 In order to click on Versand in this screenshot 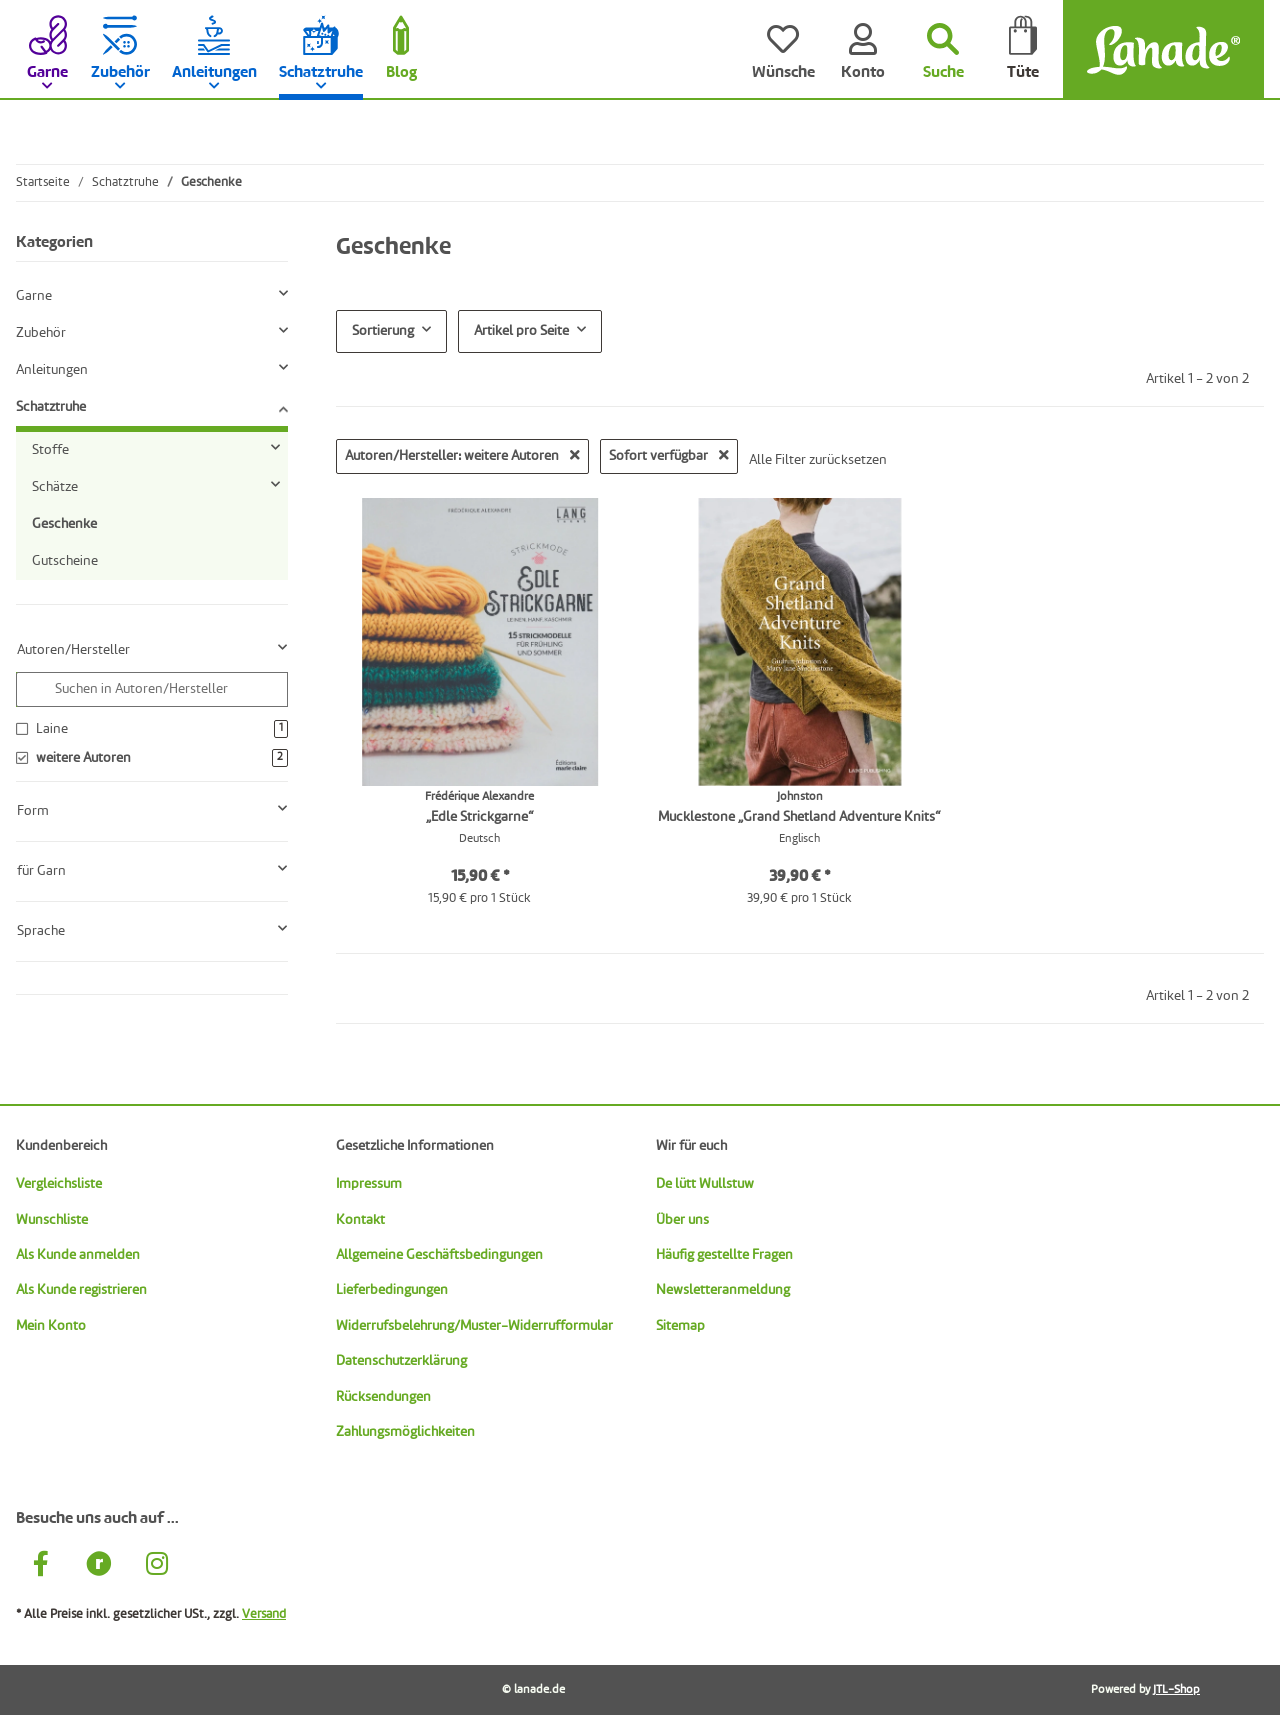, I will do `click(264, 1614)`.